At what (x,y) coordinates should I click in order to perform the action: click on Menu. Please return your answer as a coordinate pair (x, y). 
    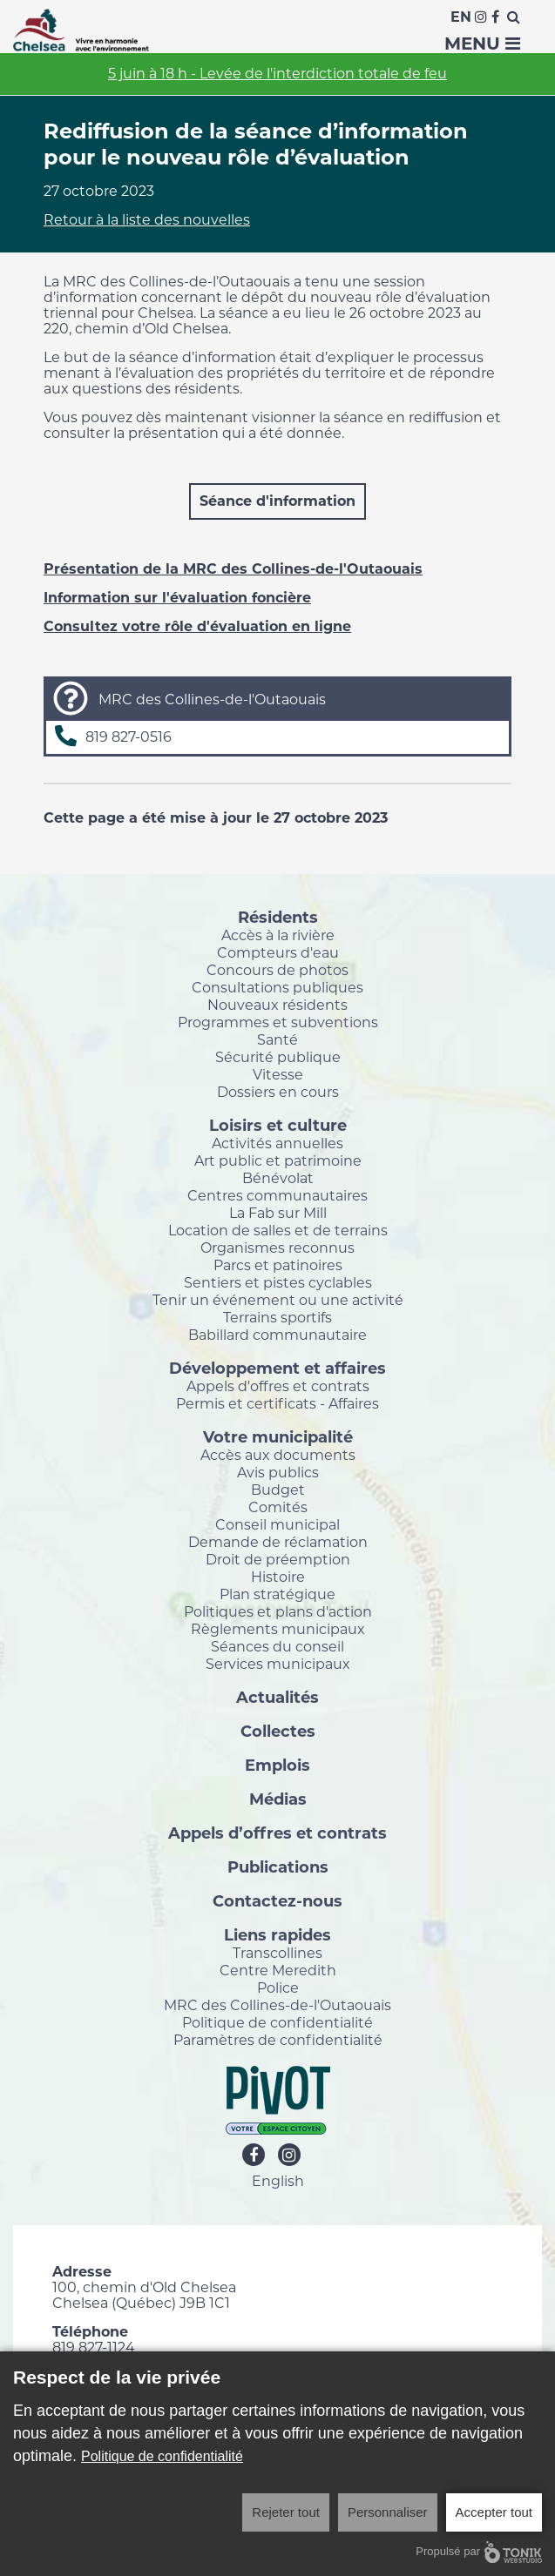
    Looking at the image, I should click on (482, 43).